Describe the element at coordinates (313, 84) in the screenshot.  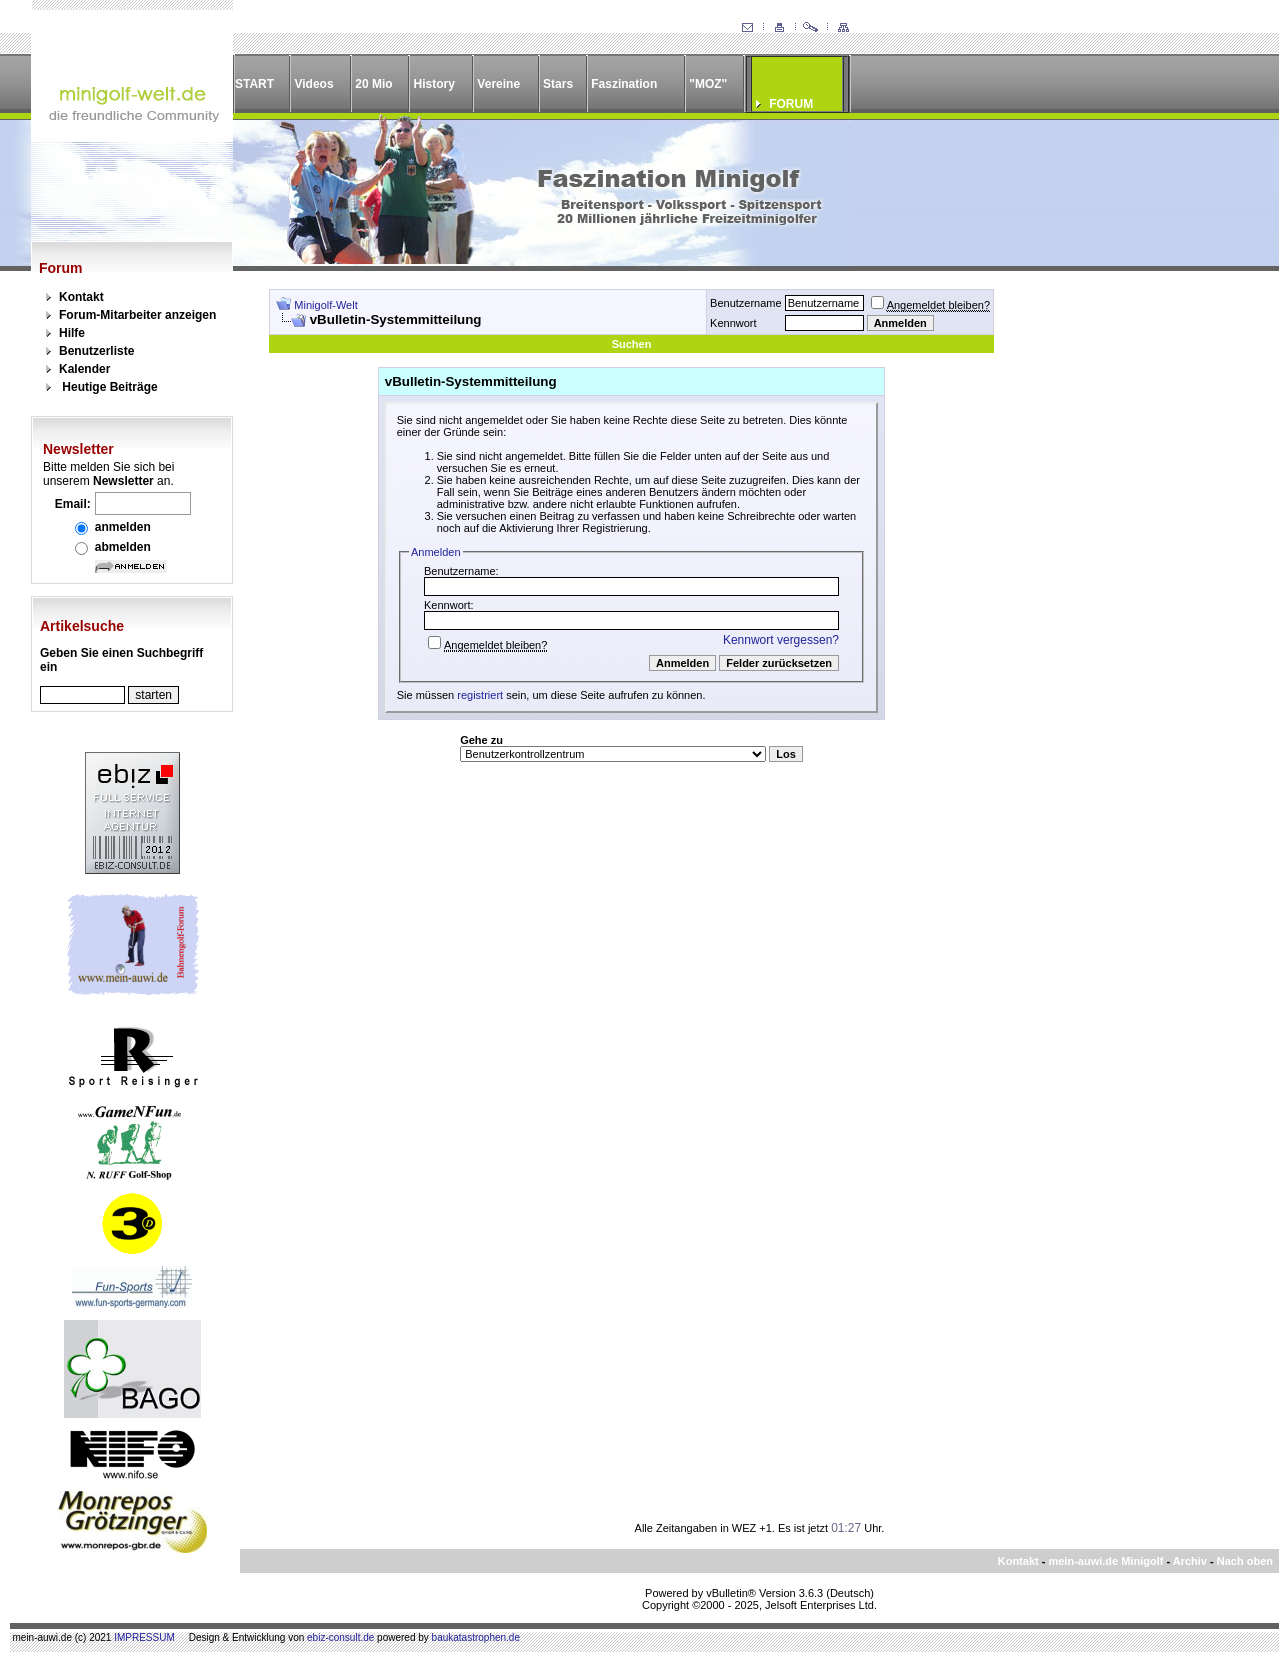
I see `Videos` at that location.